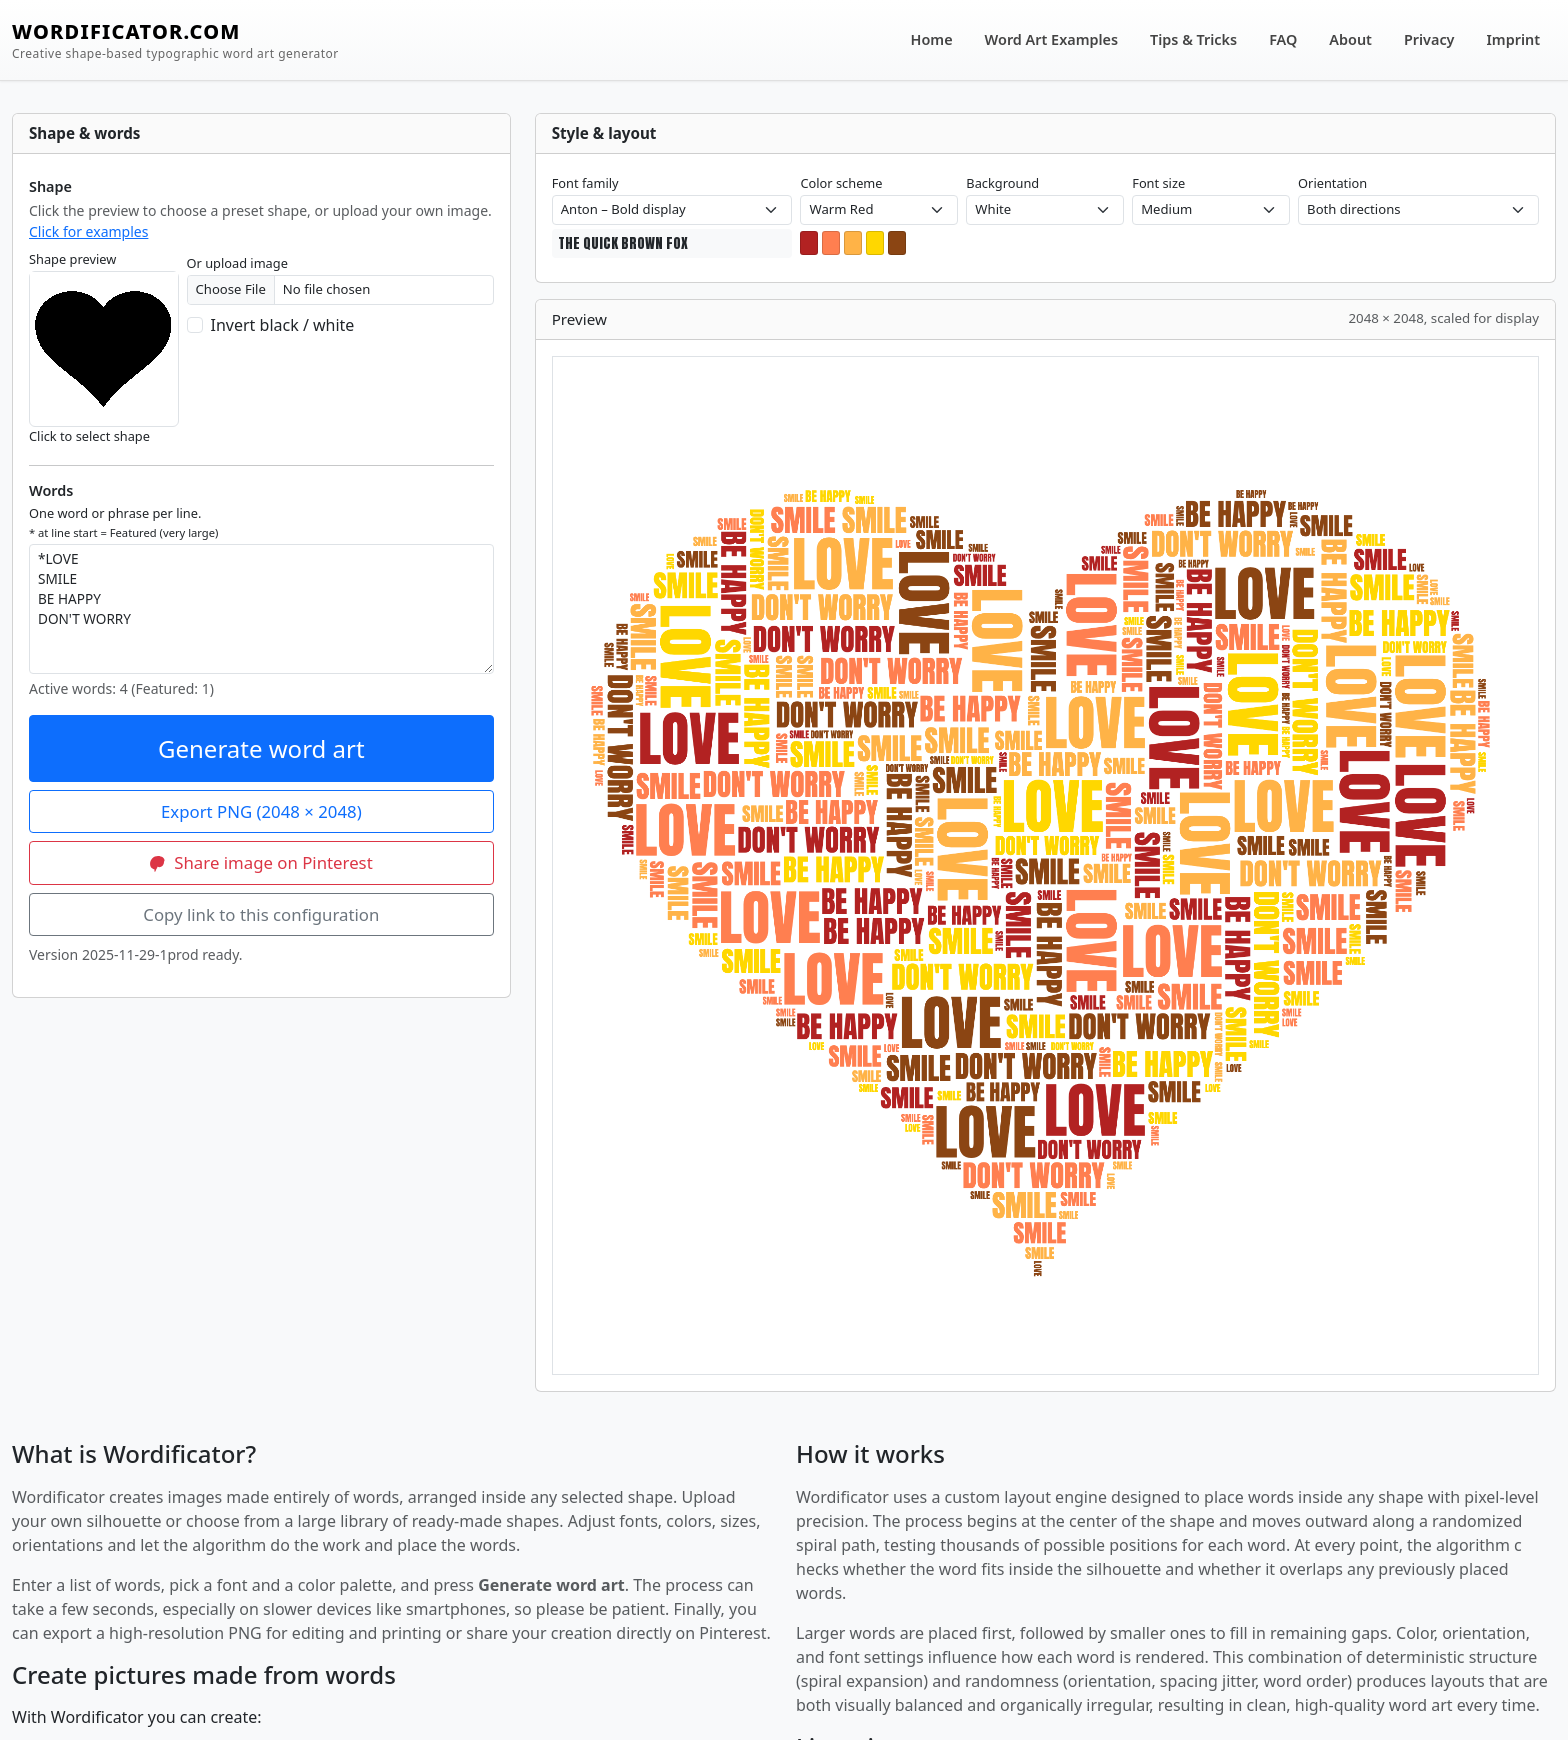 The width and height of the screenshot is (1568, 1740). Describe the element at coordinates (1193, 39) in the screenshot. I see `Tips & Tricks` at that location.